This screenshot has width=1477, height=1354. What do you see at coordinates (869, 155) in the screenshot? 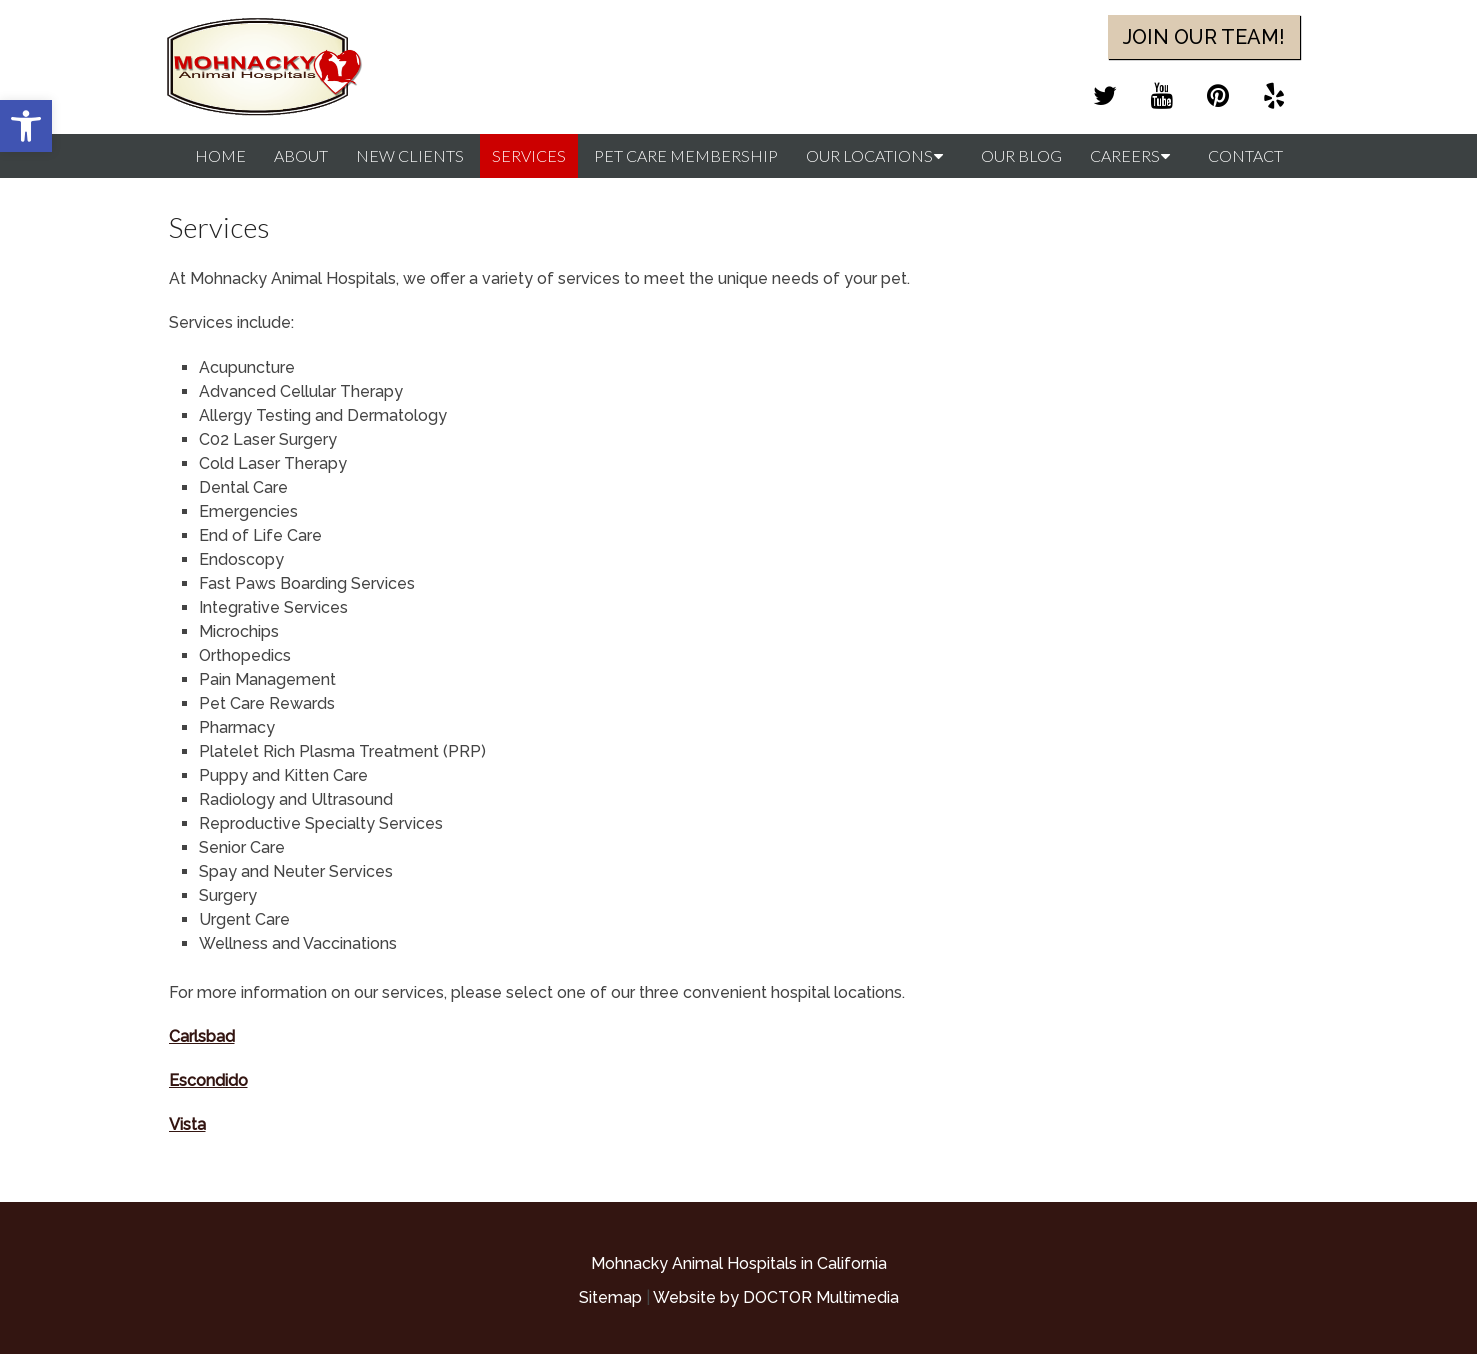
I see `Our Locations` at bounding box center [869, 155].